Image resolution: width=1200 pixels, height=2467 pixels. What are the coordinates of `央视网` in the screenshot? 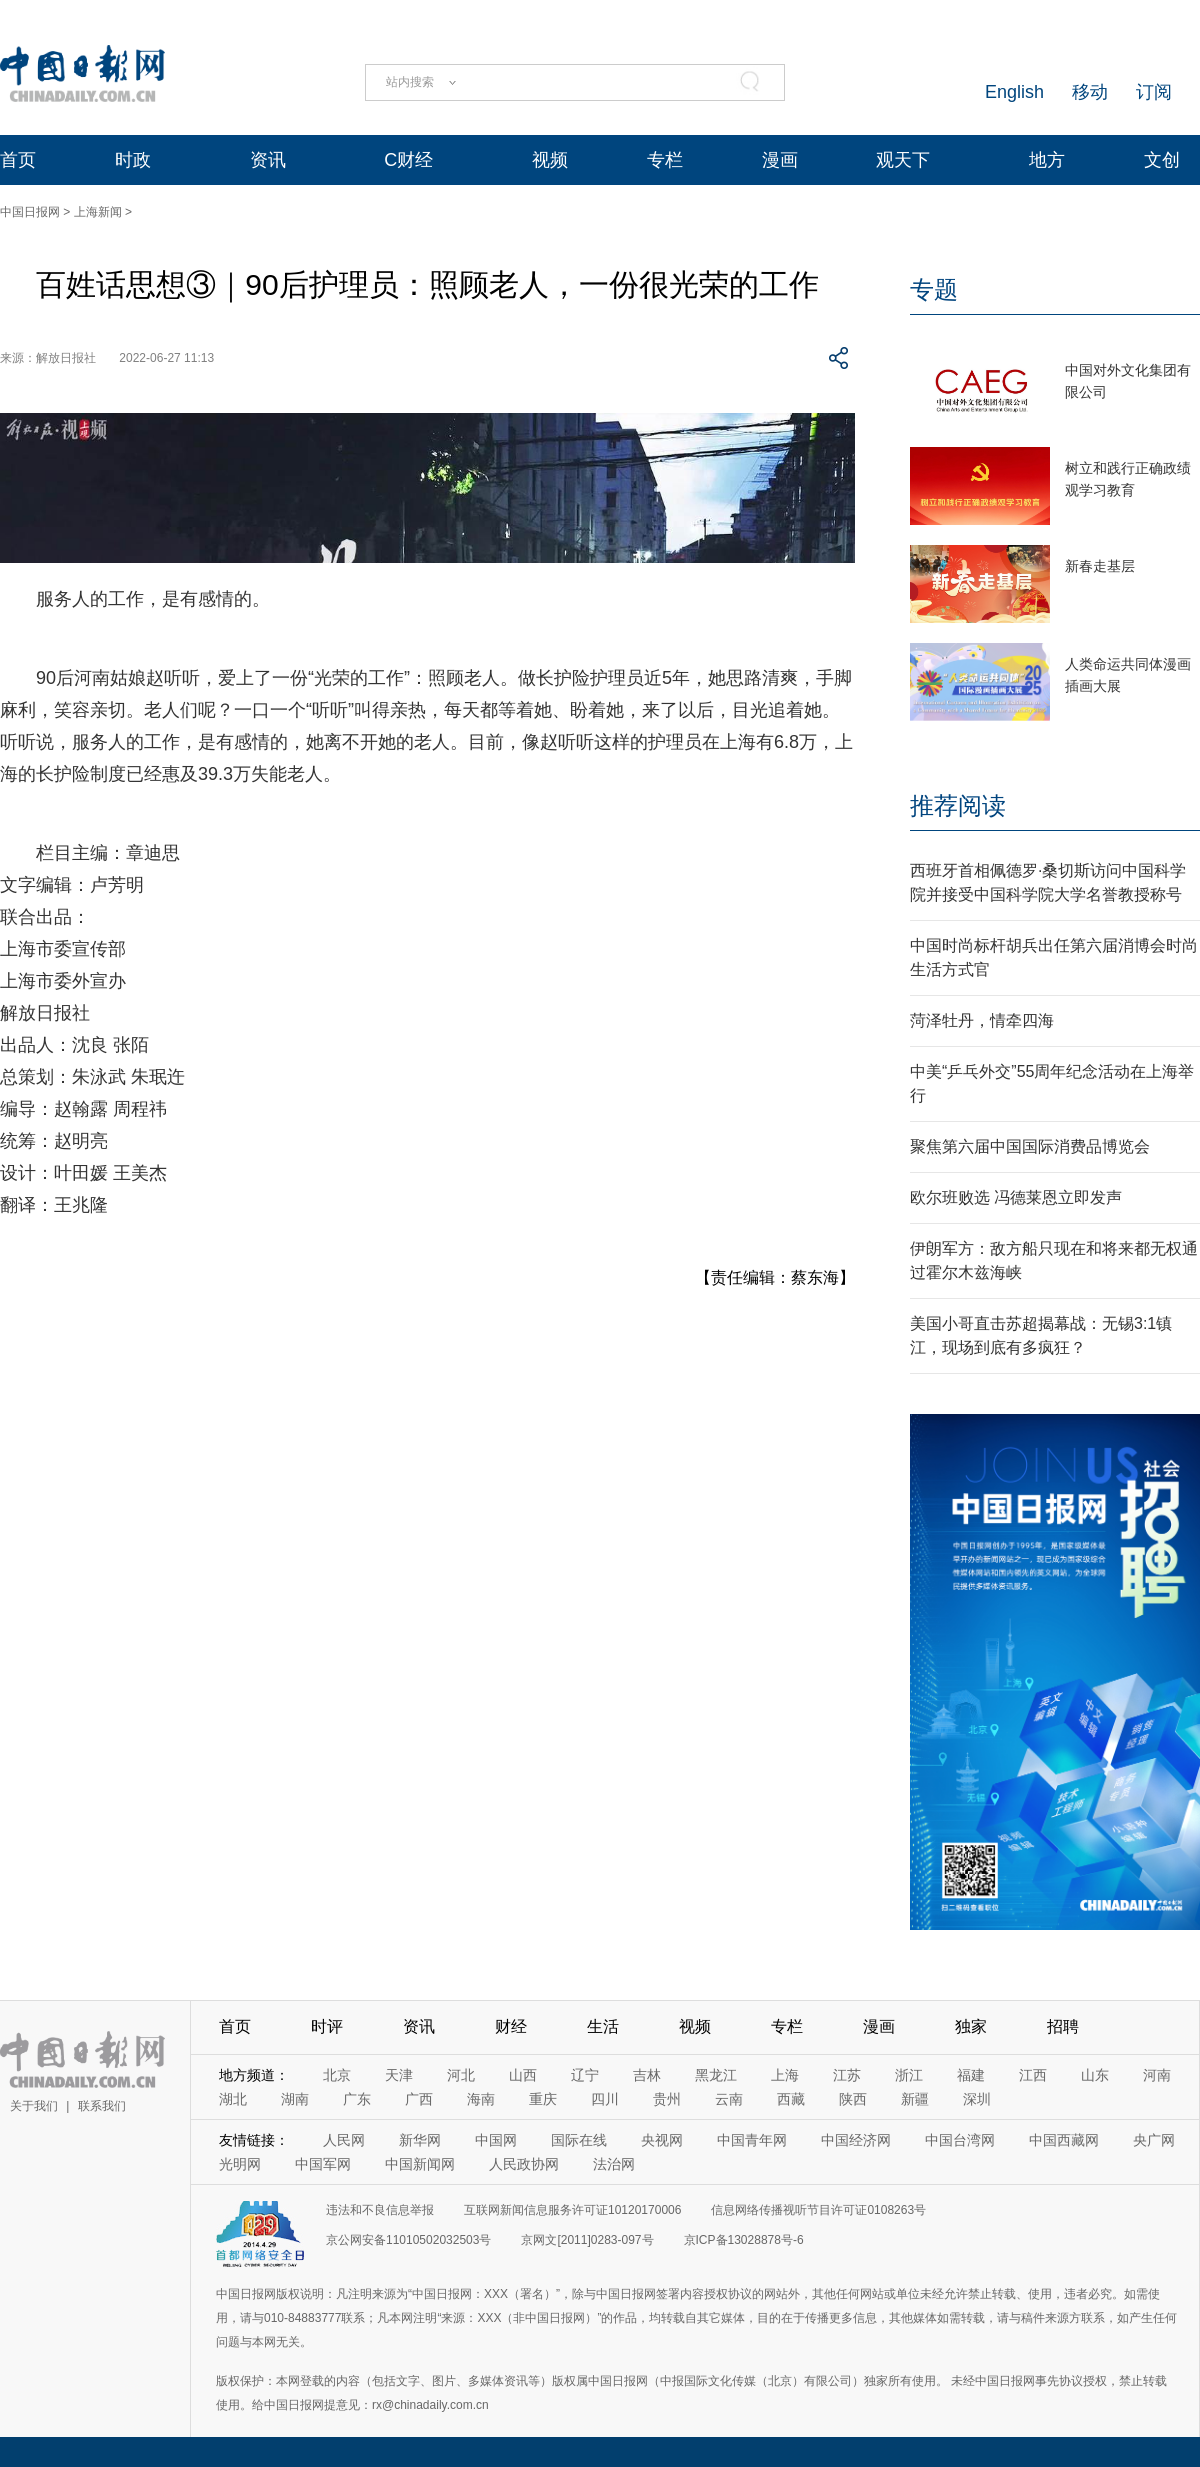 It's located at (662, 2140).